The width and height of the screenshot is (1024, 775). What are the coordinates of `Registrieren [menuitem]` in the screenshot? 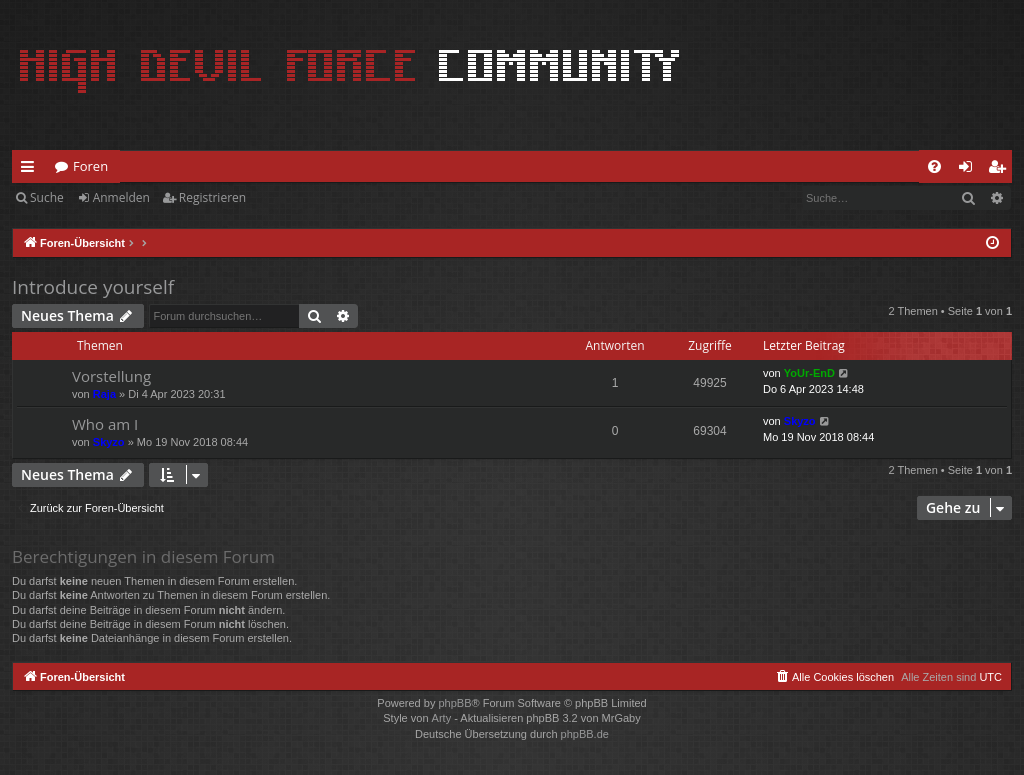 It's located at (1001, 170).